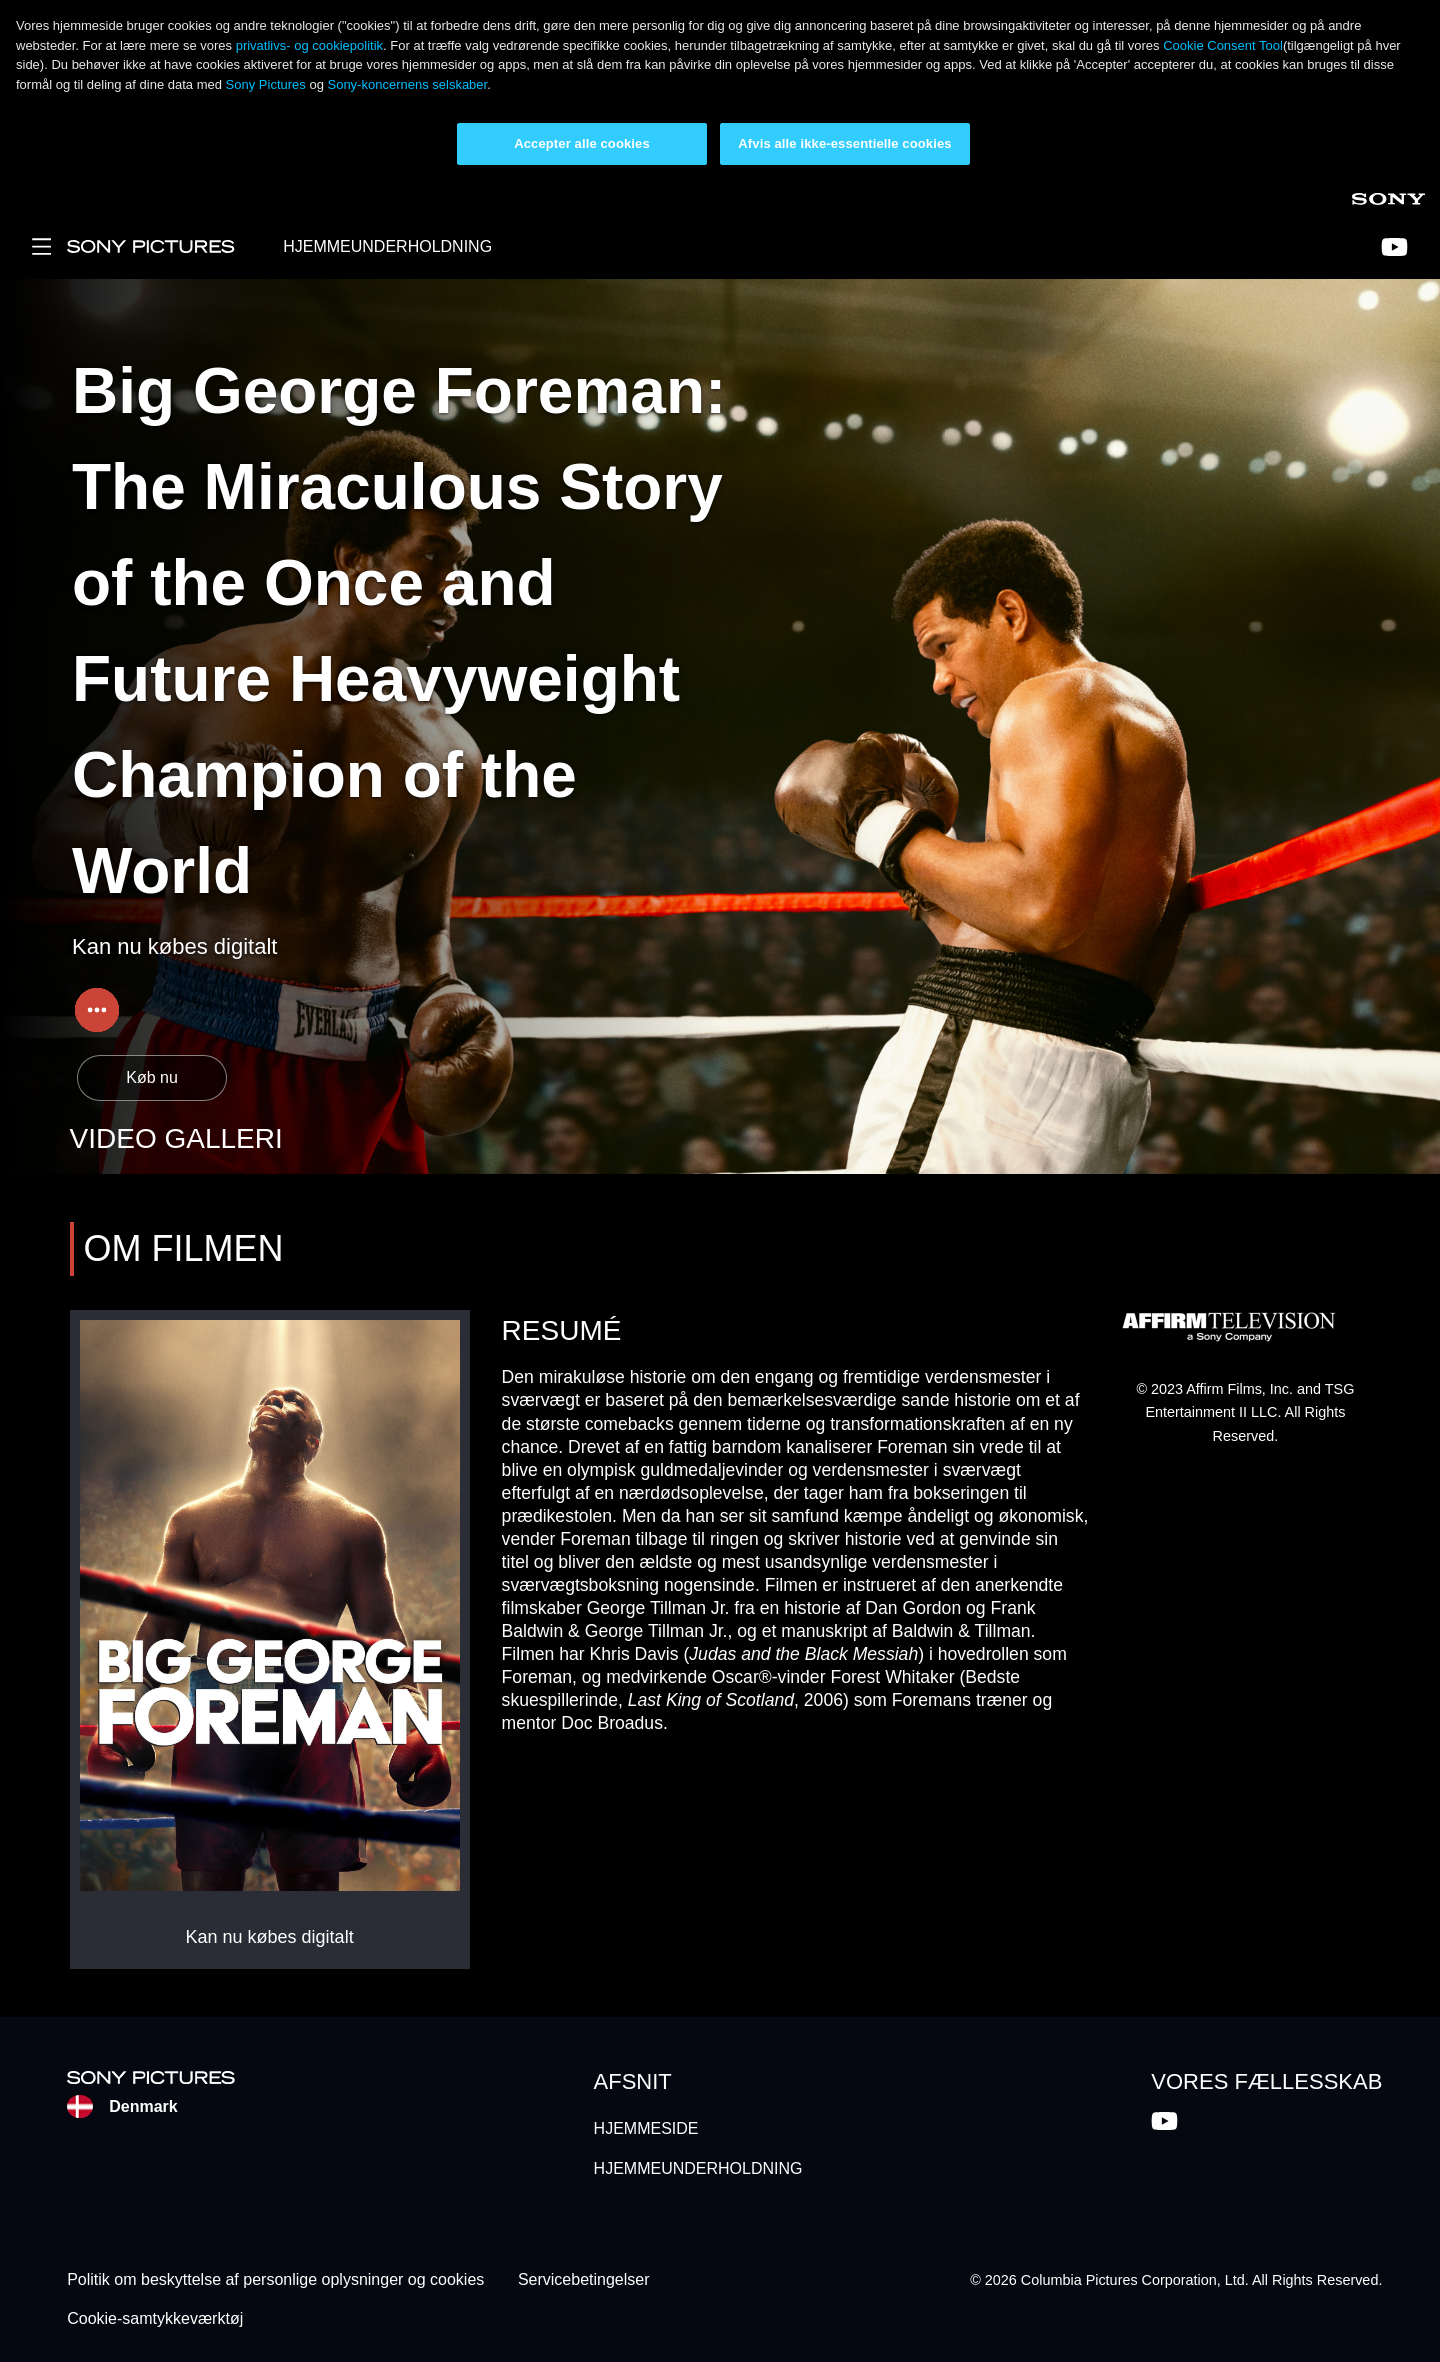 The image size is (1440, 2362). What do you see at coordinates (407, 84) in the screenshot?
I see `Sony-koncernens selskaber` at bounding box center [407, 84].